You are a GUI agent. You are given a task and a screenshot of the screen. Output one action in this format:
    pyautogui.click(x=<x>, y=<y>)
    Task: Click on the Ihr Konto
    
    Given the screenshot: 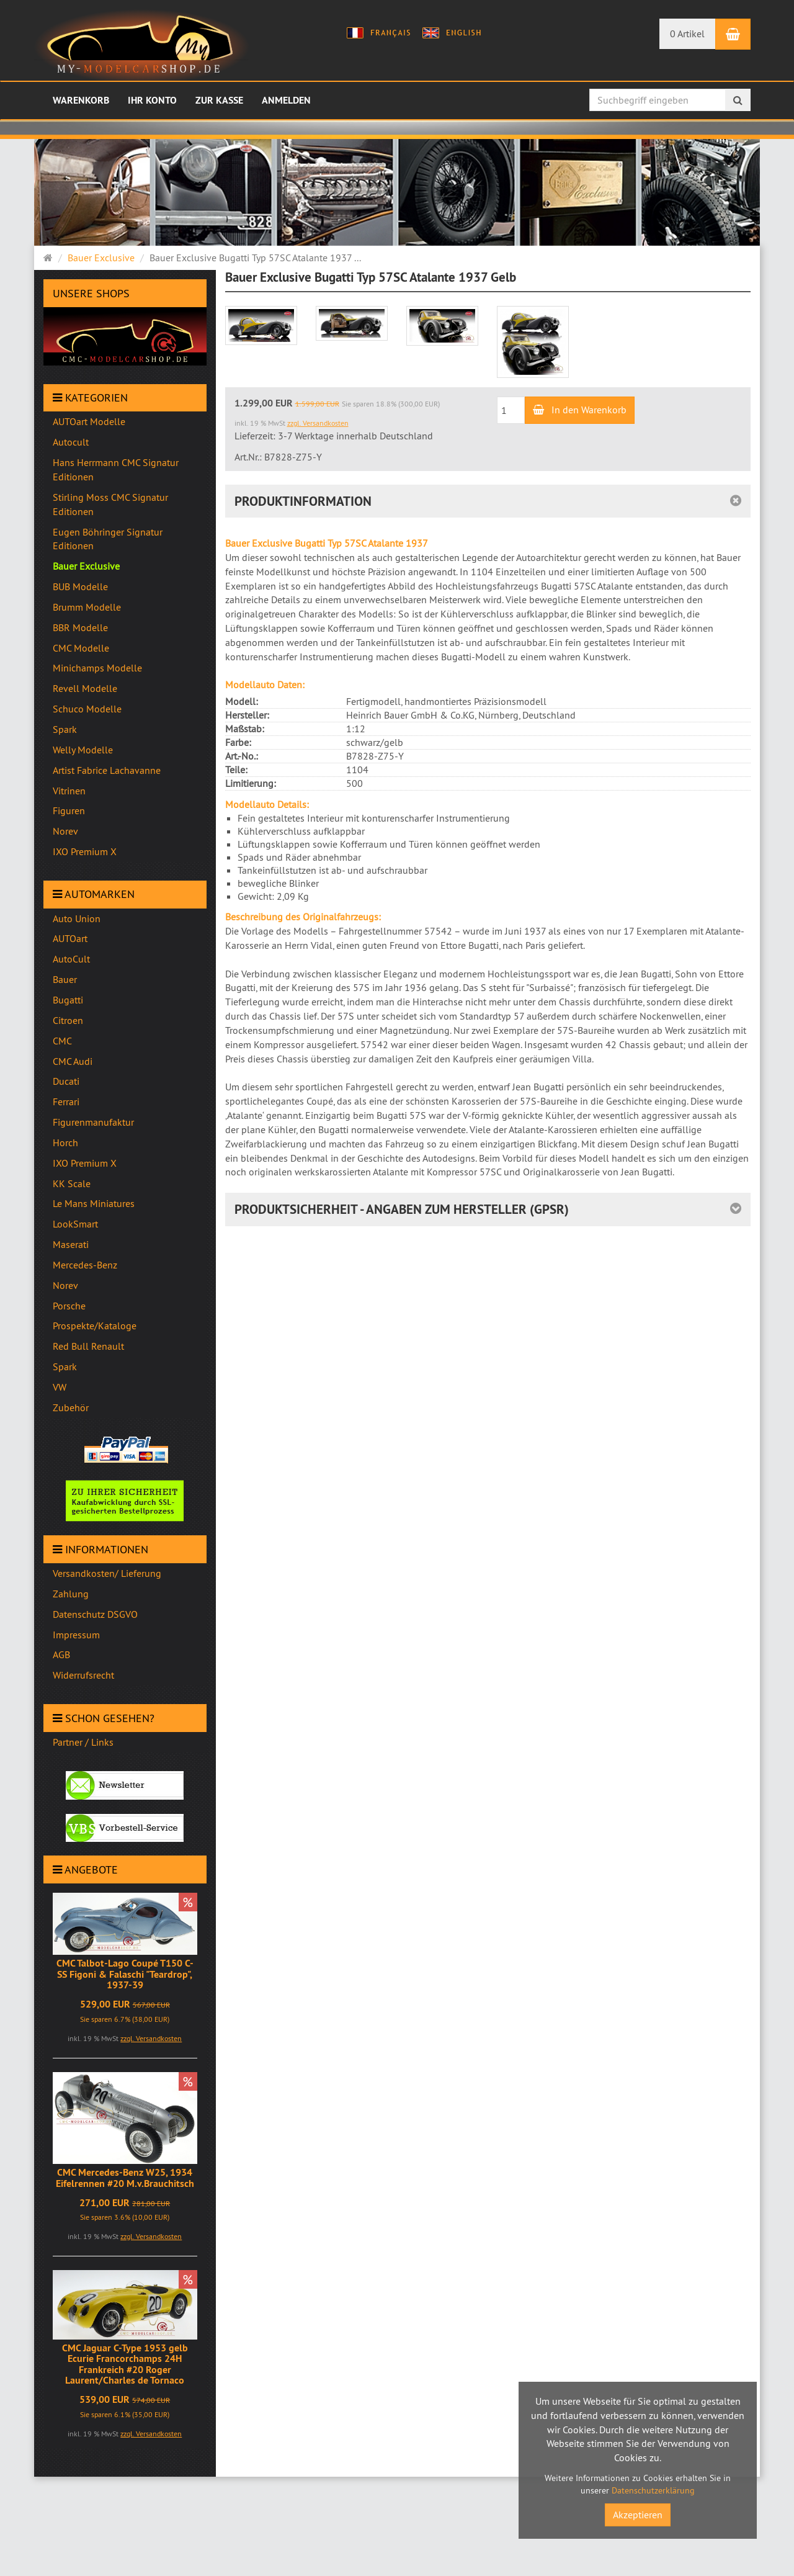 What is the action you would take?
    pyautogui.click(x=152, y=100)
    